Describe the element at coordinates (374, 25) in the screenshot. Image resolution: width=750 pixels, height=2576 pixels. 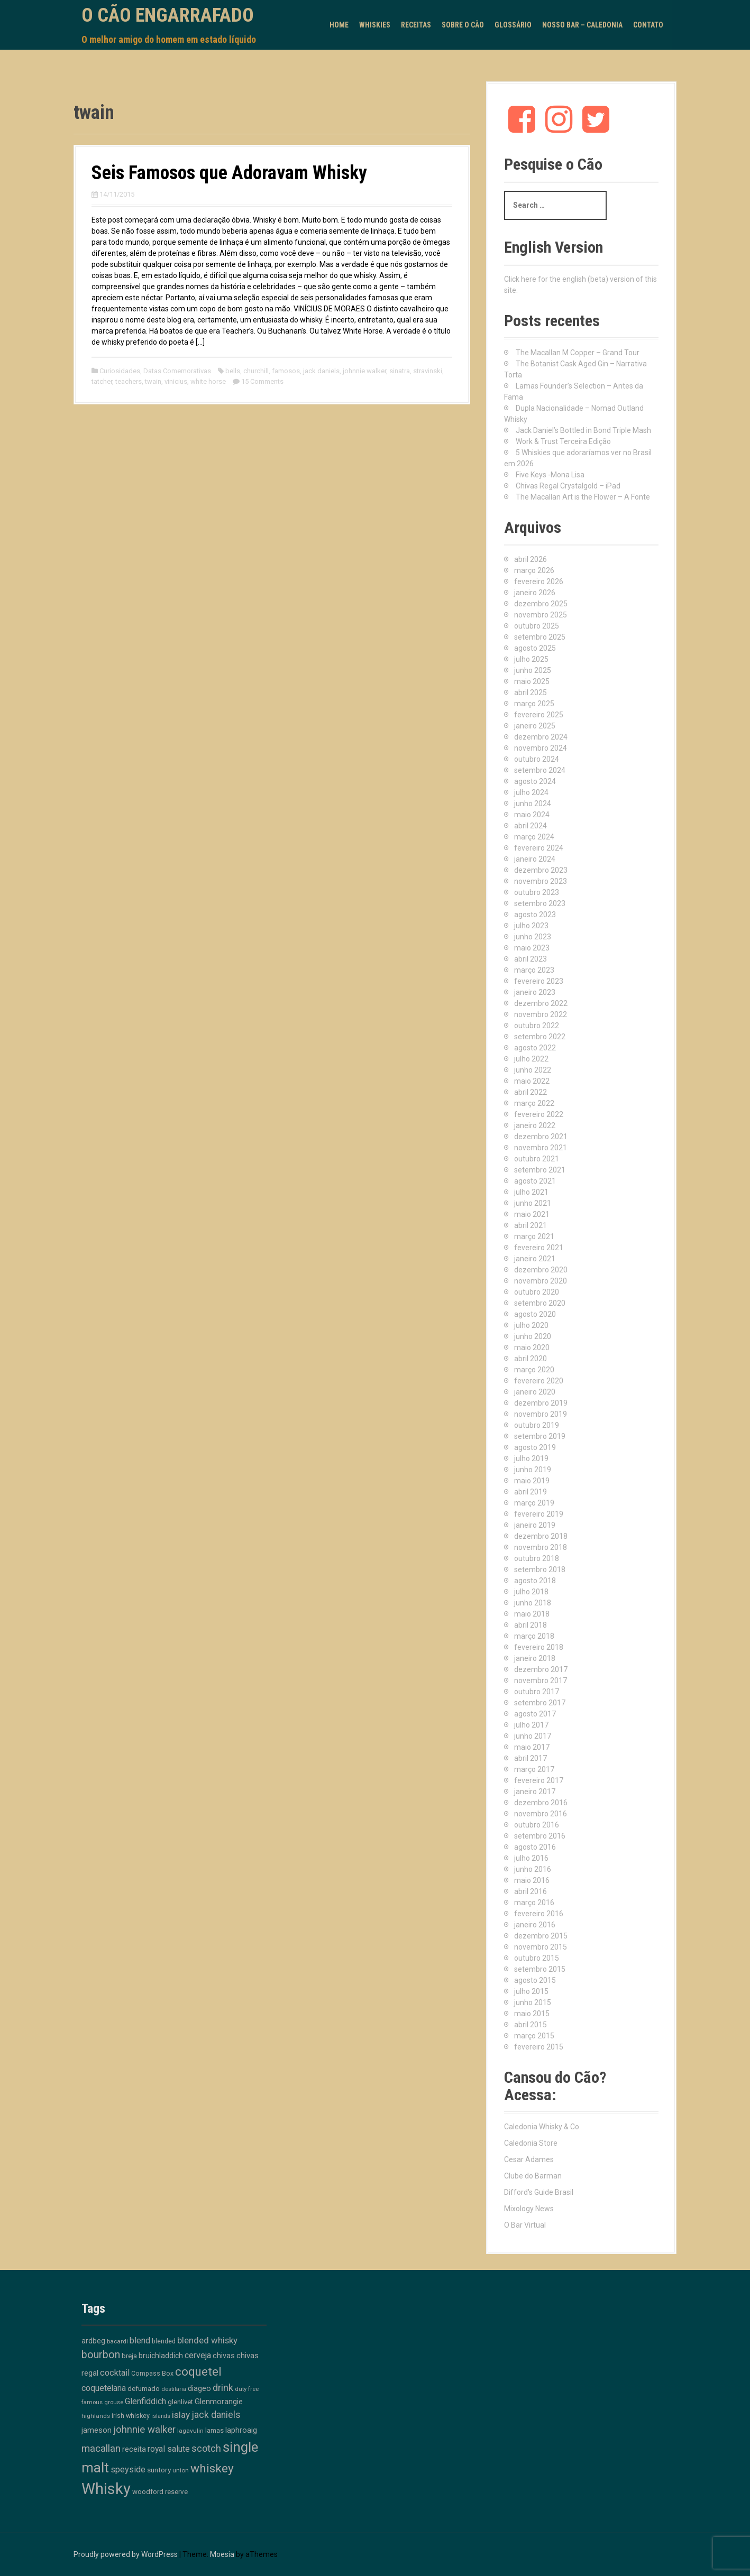
I see `Whiskies` at that location.